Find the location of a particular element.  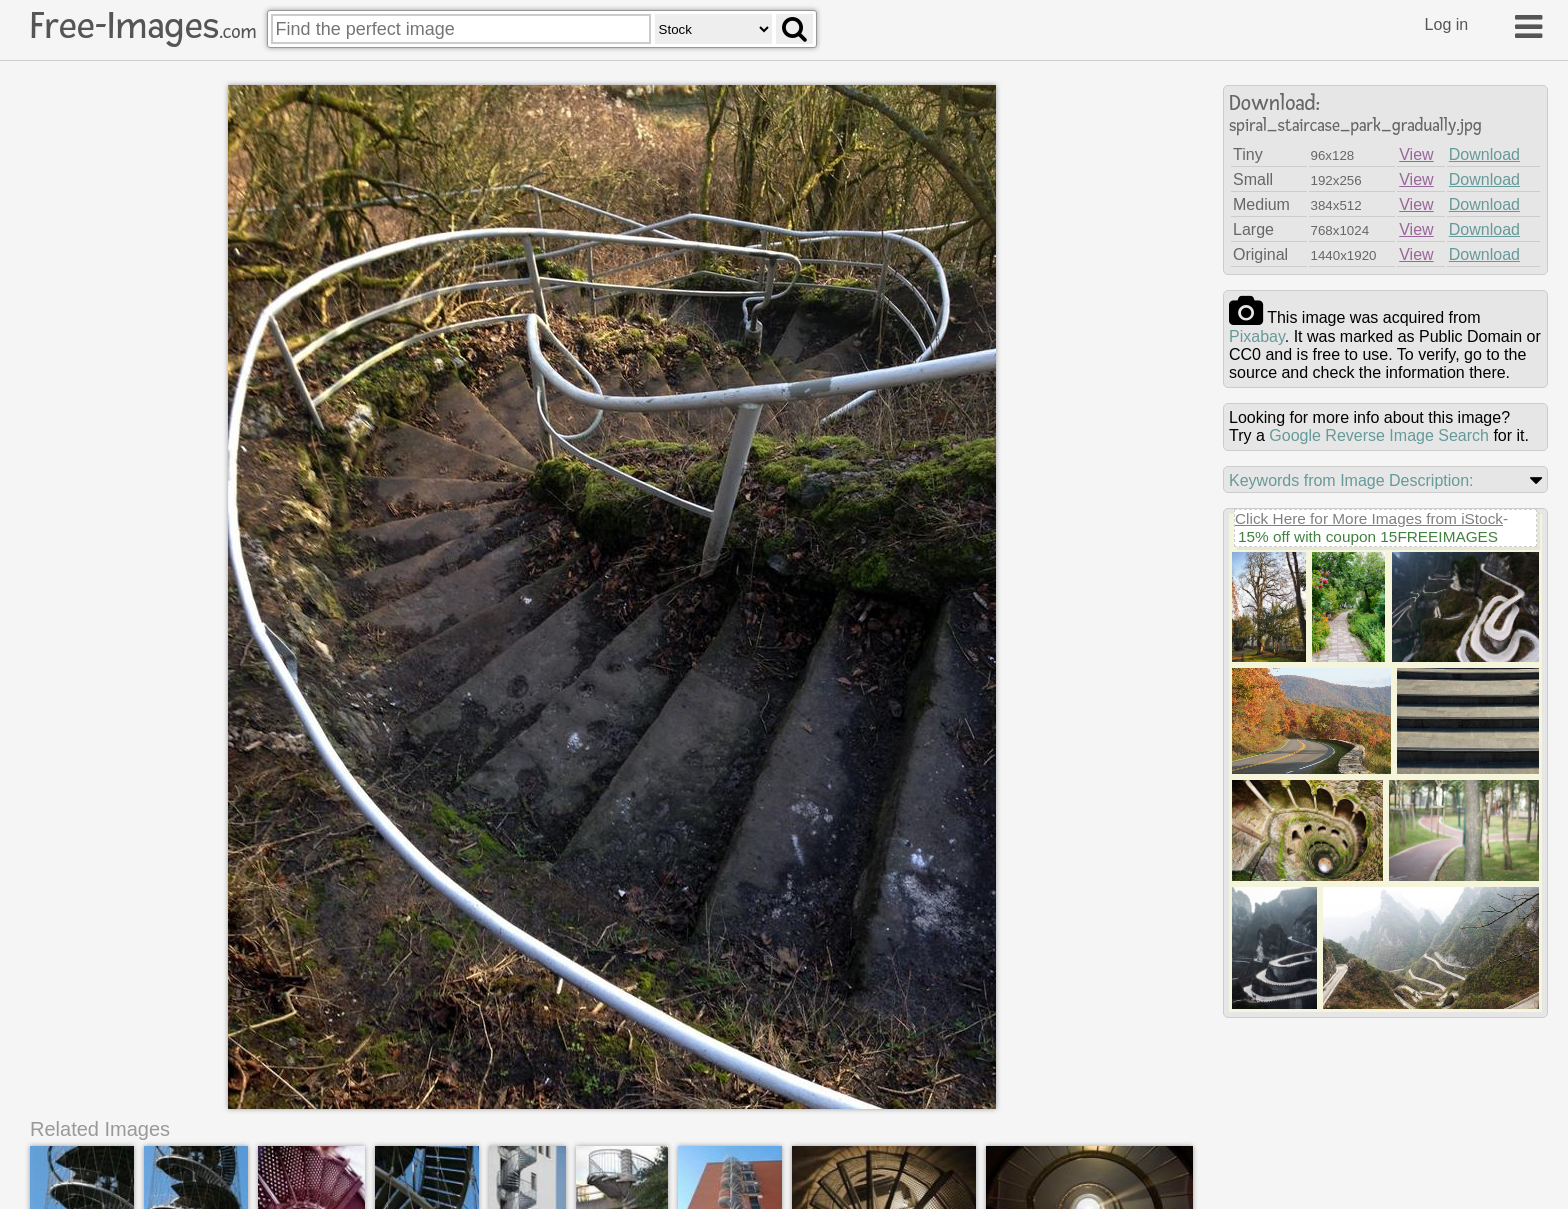

Google Reverse Image Search is located at coordinates (1379, 435).